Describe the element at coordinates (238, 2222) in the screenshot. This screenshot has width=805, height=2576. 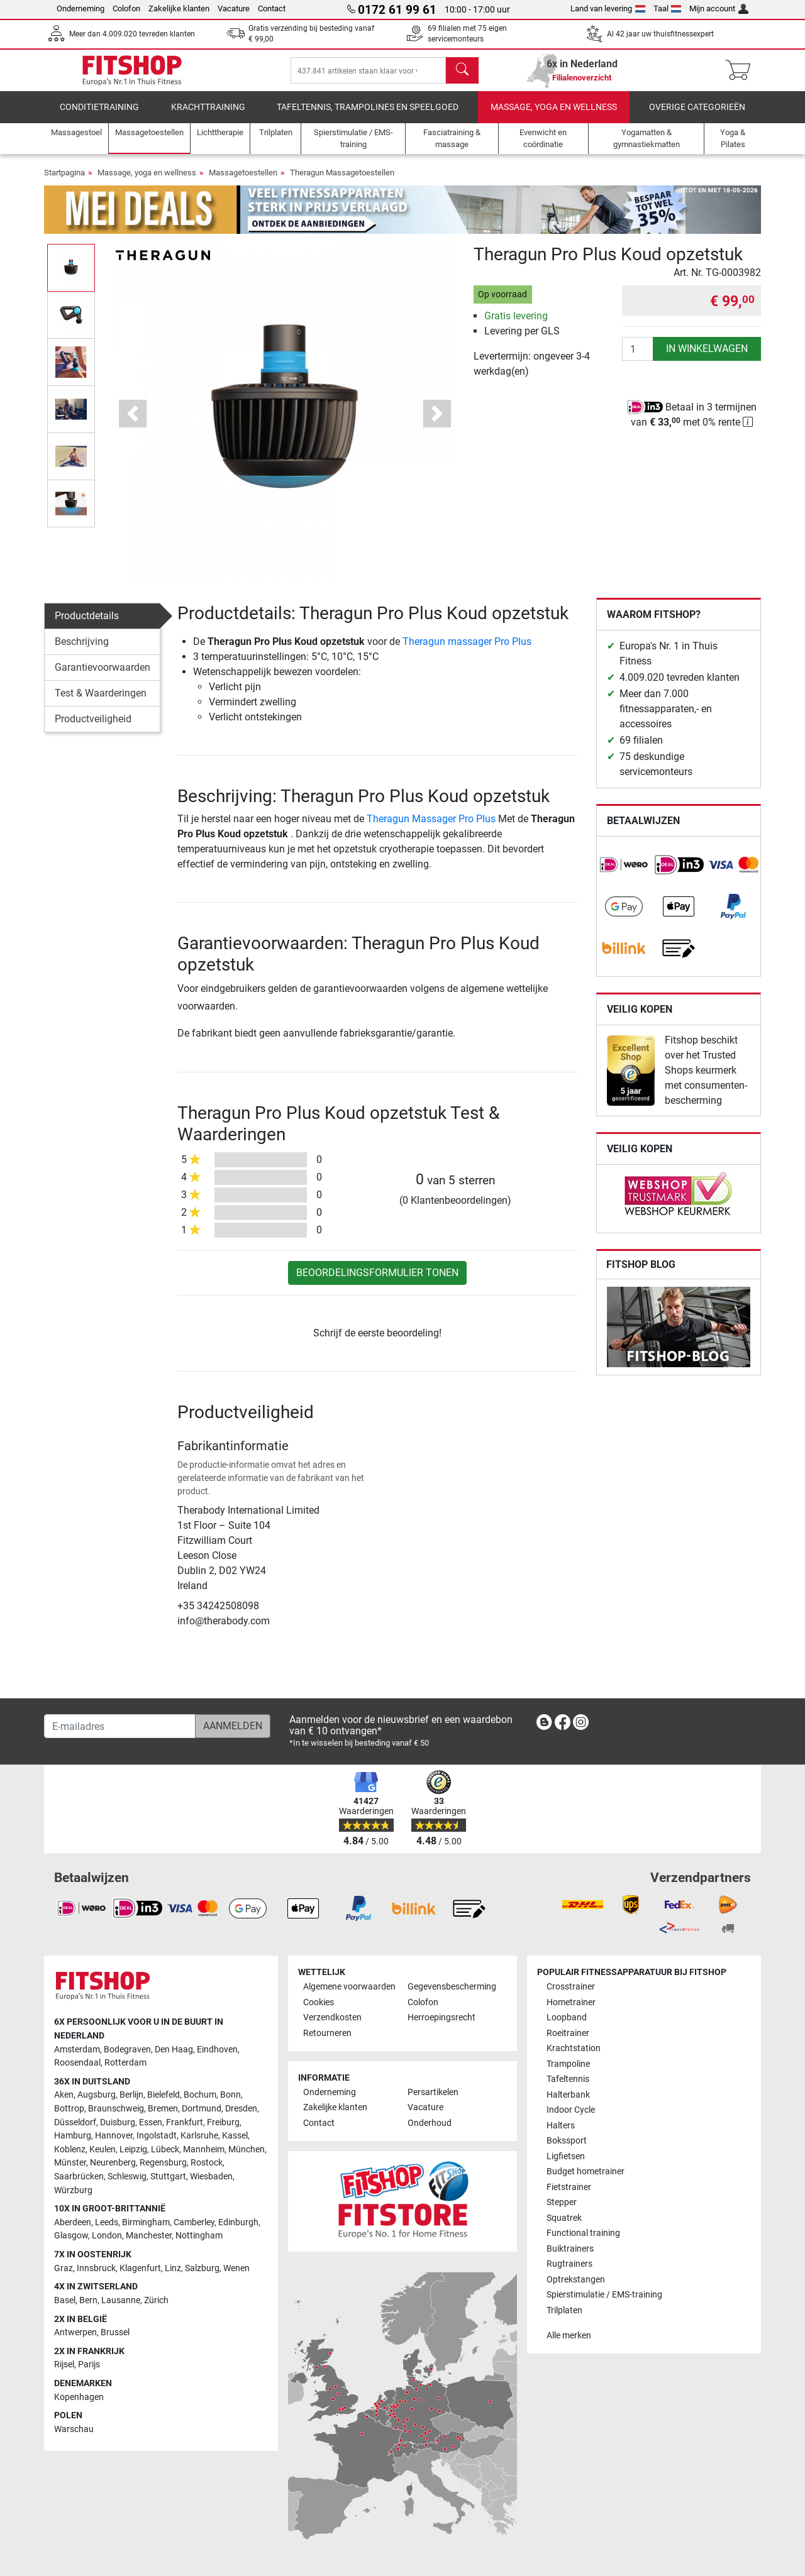
I see `Edinburgh [link]` at that location.